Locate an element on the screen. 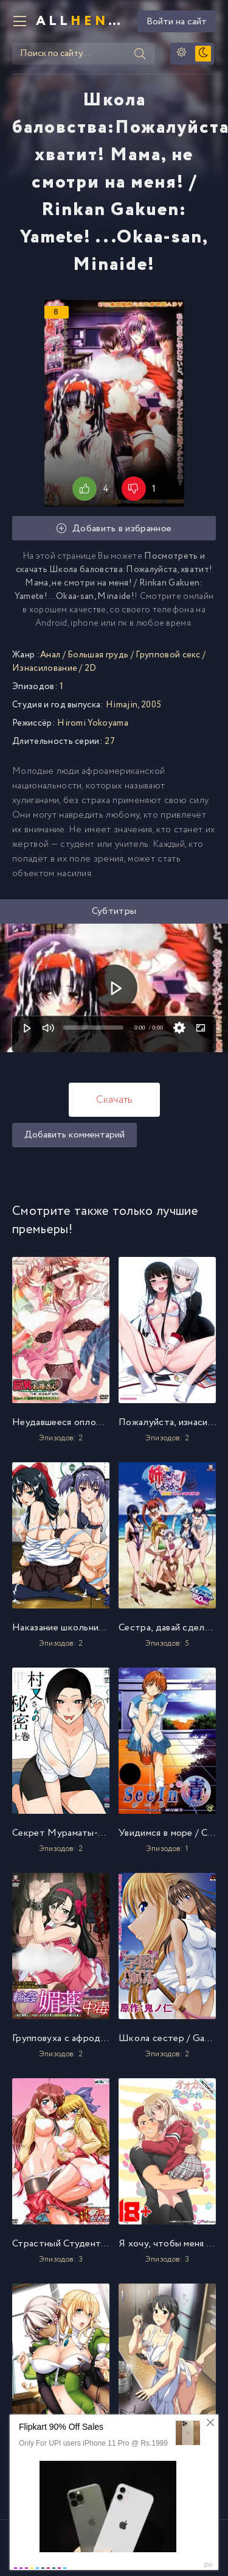  2D is located at coordinates (91, 668).